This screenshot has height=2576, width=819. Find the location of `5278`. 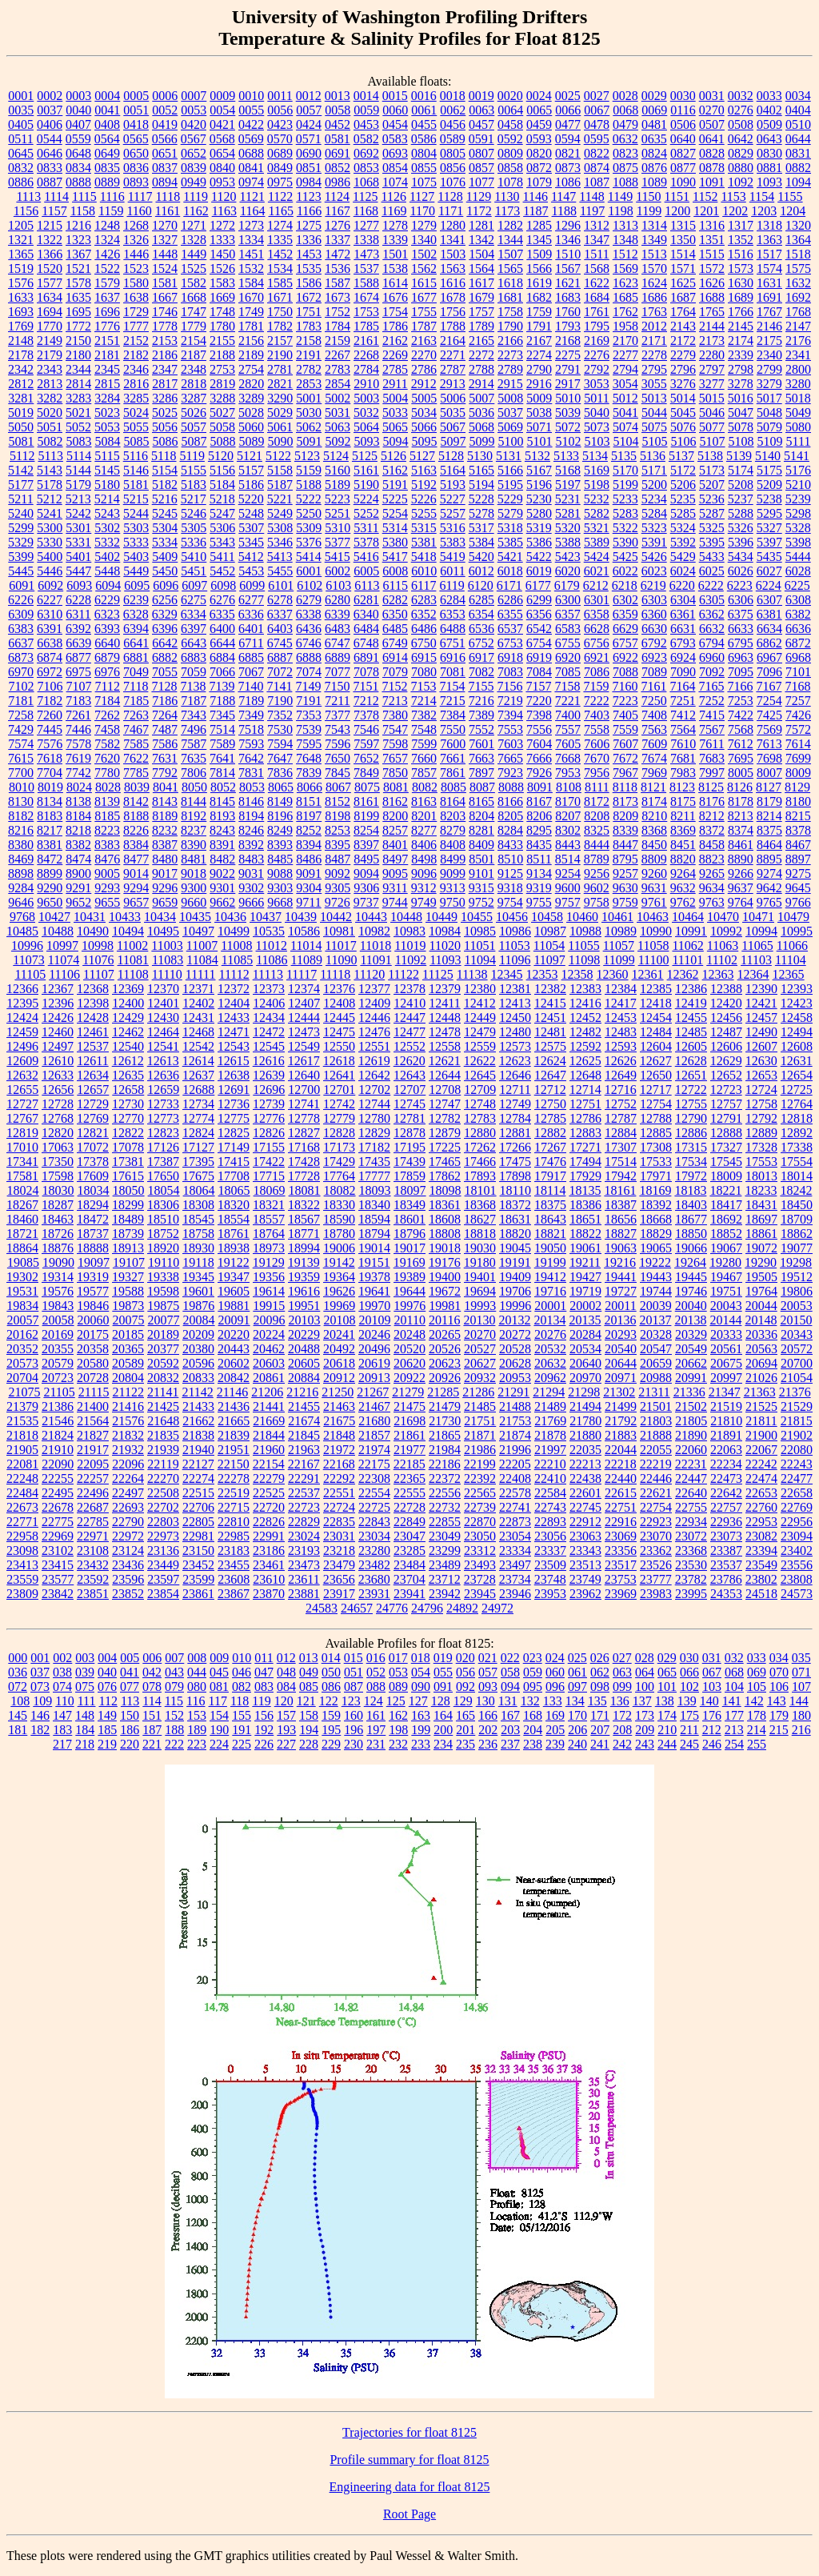

5278 is located at coordinates (481, 513).